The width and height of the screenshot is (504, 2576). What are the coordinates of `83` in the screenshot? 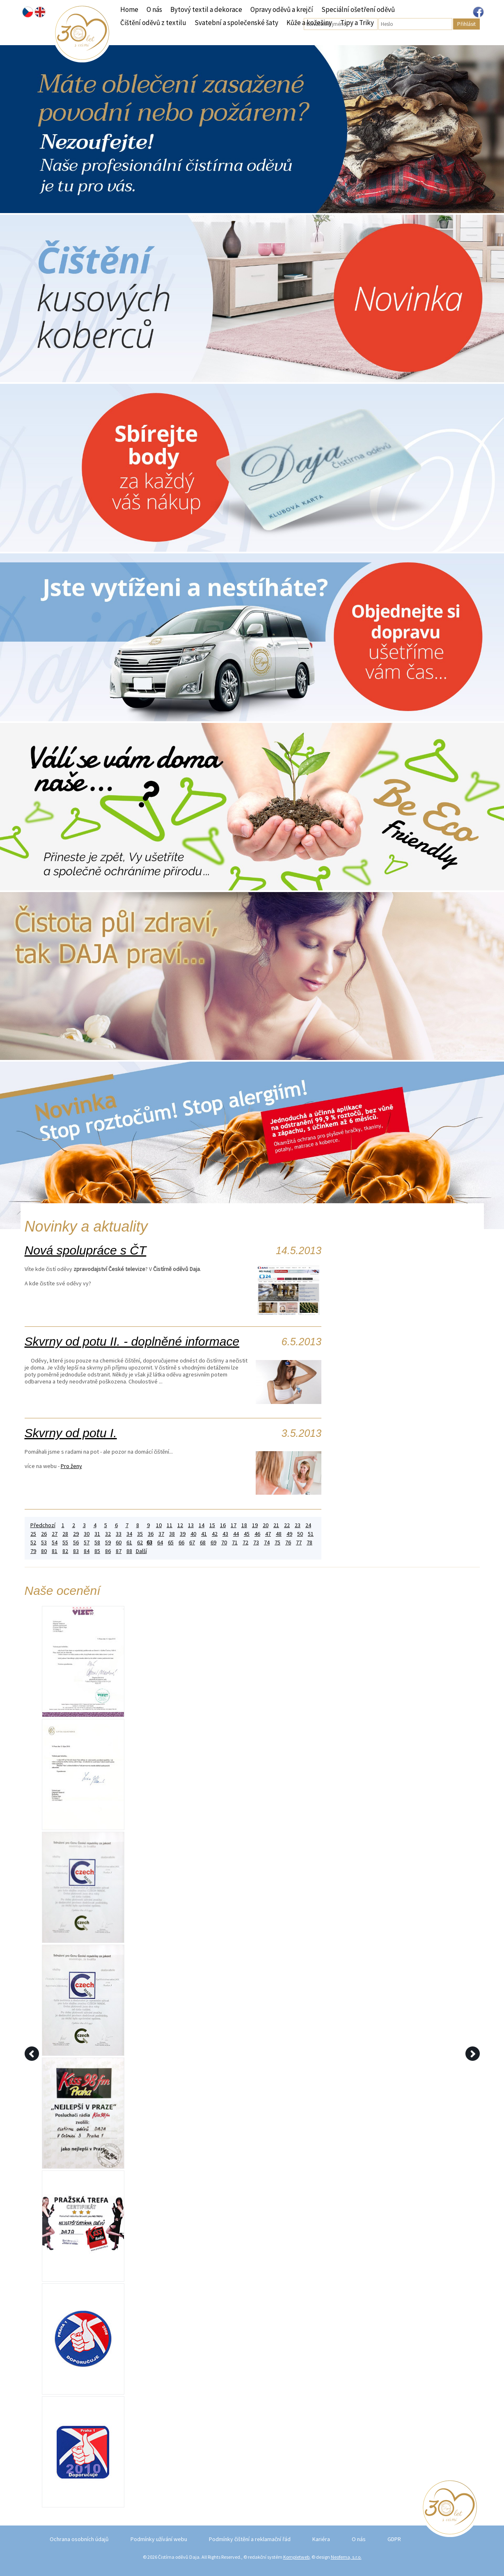 It's located at (76, 1551).